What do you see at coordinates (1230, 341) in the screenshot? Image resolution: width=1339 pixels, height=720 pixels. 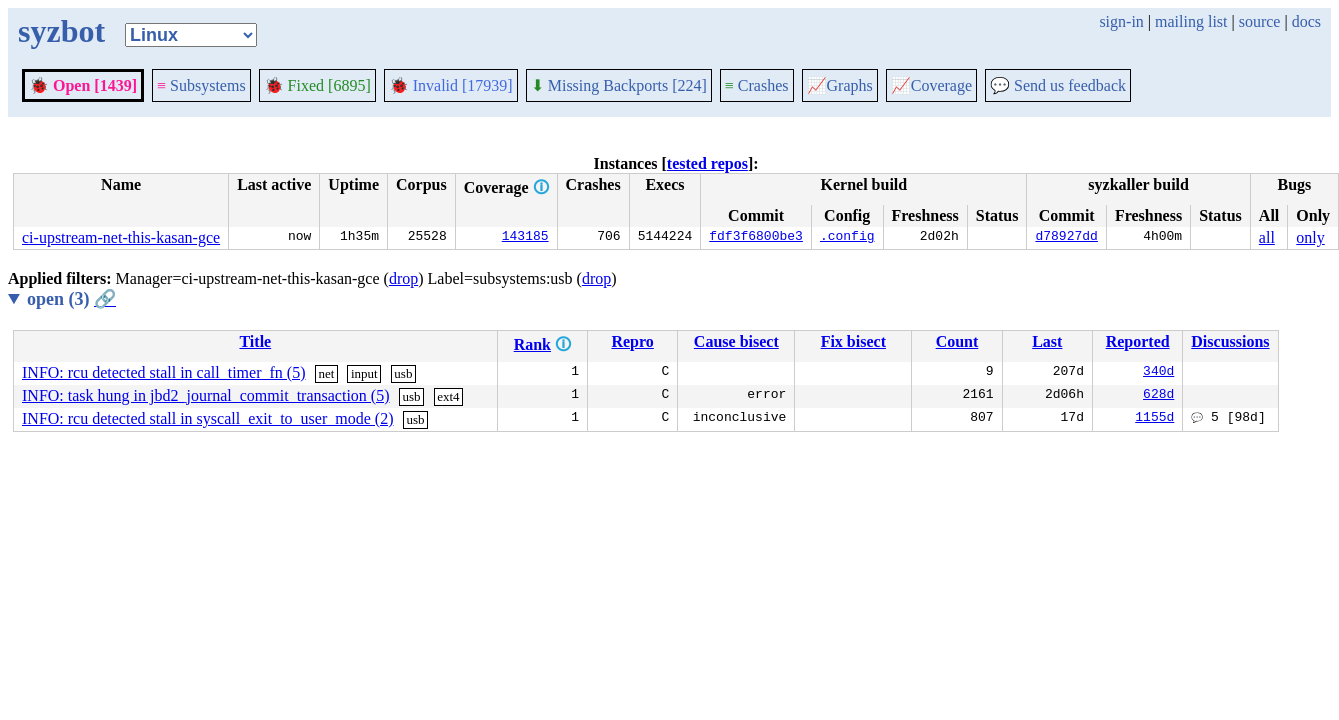 I see `Discussions` at bounding box center [1230, 341].